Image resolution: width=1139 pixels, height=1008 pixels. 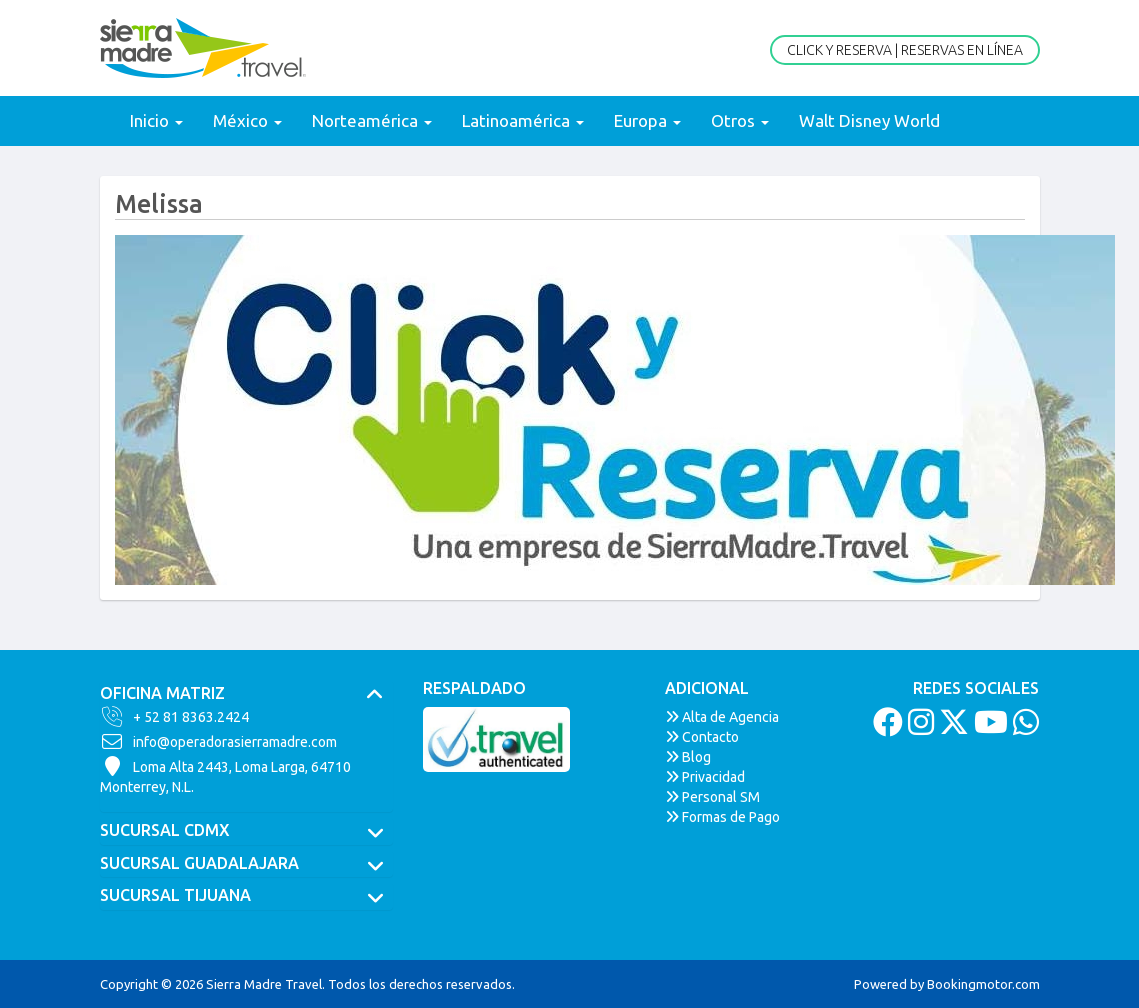 I want to click on Inicio, so click(x=156, y=120).